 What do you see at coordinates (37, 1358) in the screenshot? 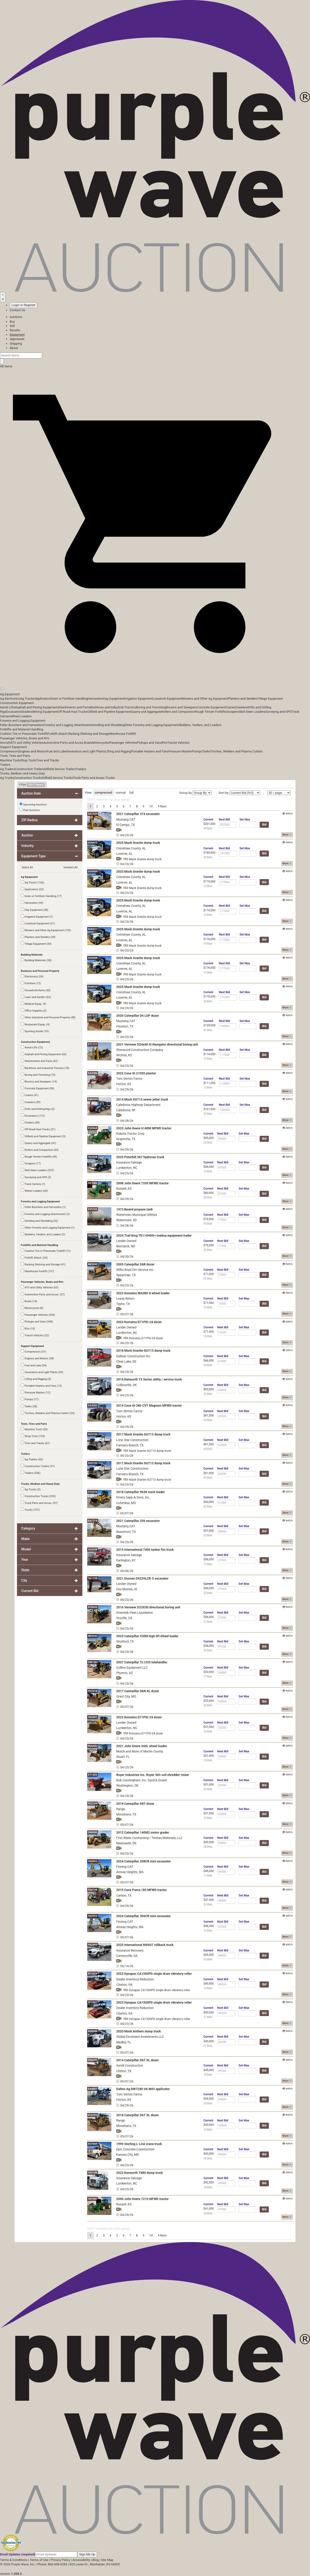
I see `Engines and Motors (28)` at bounding box center [37, 1358].